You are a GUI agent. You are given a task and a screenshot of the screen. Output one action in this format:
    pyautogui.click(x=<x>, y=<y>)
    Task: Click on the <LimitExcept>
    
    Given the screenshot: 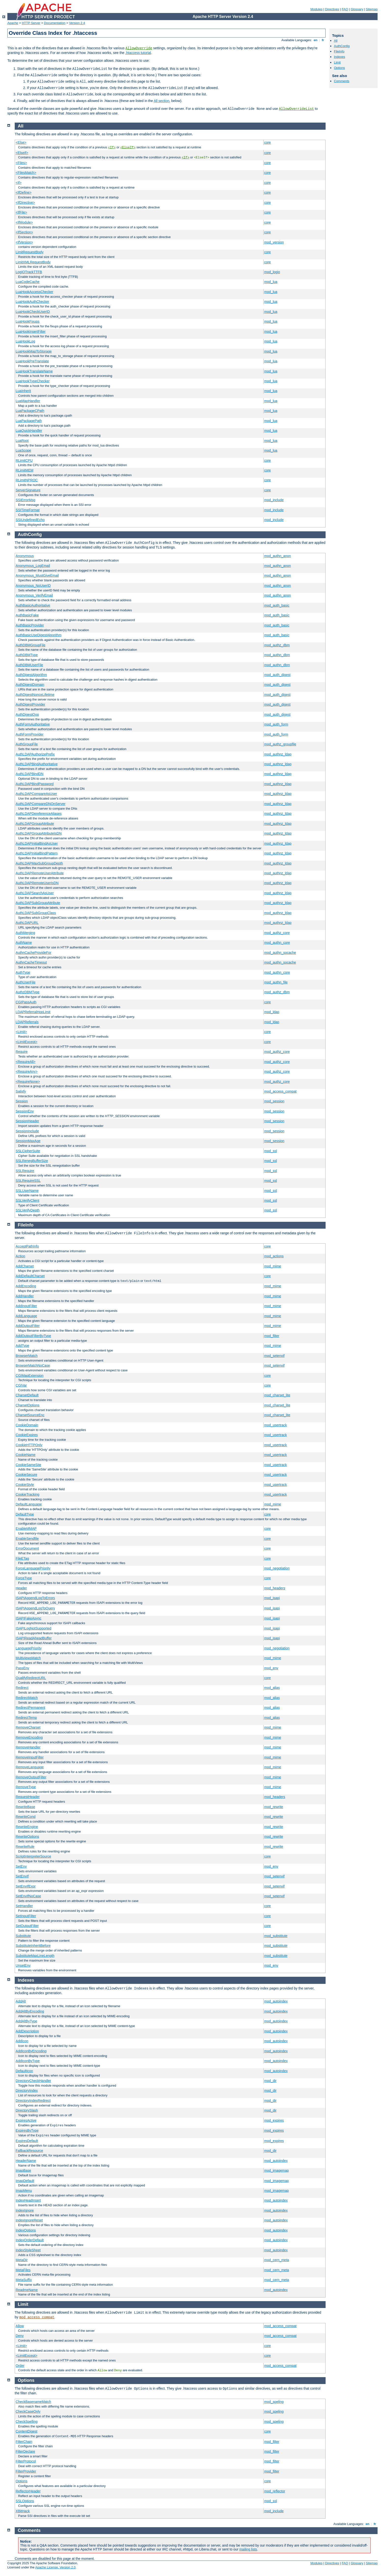 What is the action you would take?
    pyautogui.click(x=27, y=1042)
    